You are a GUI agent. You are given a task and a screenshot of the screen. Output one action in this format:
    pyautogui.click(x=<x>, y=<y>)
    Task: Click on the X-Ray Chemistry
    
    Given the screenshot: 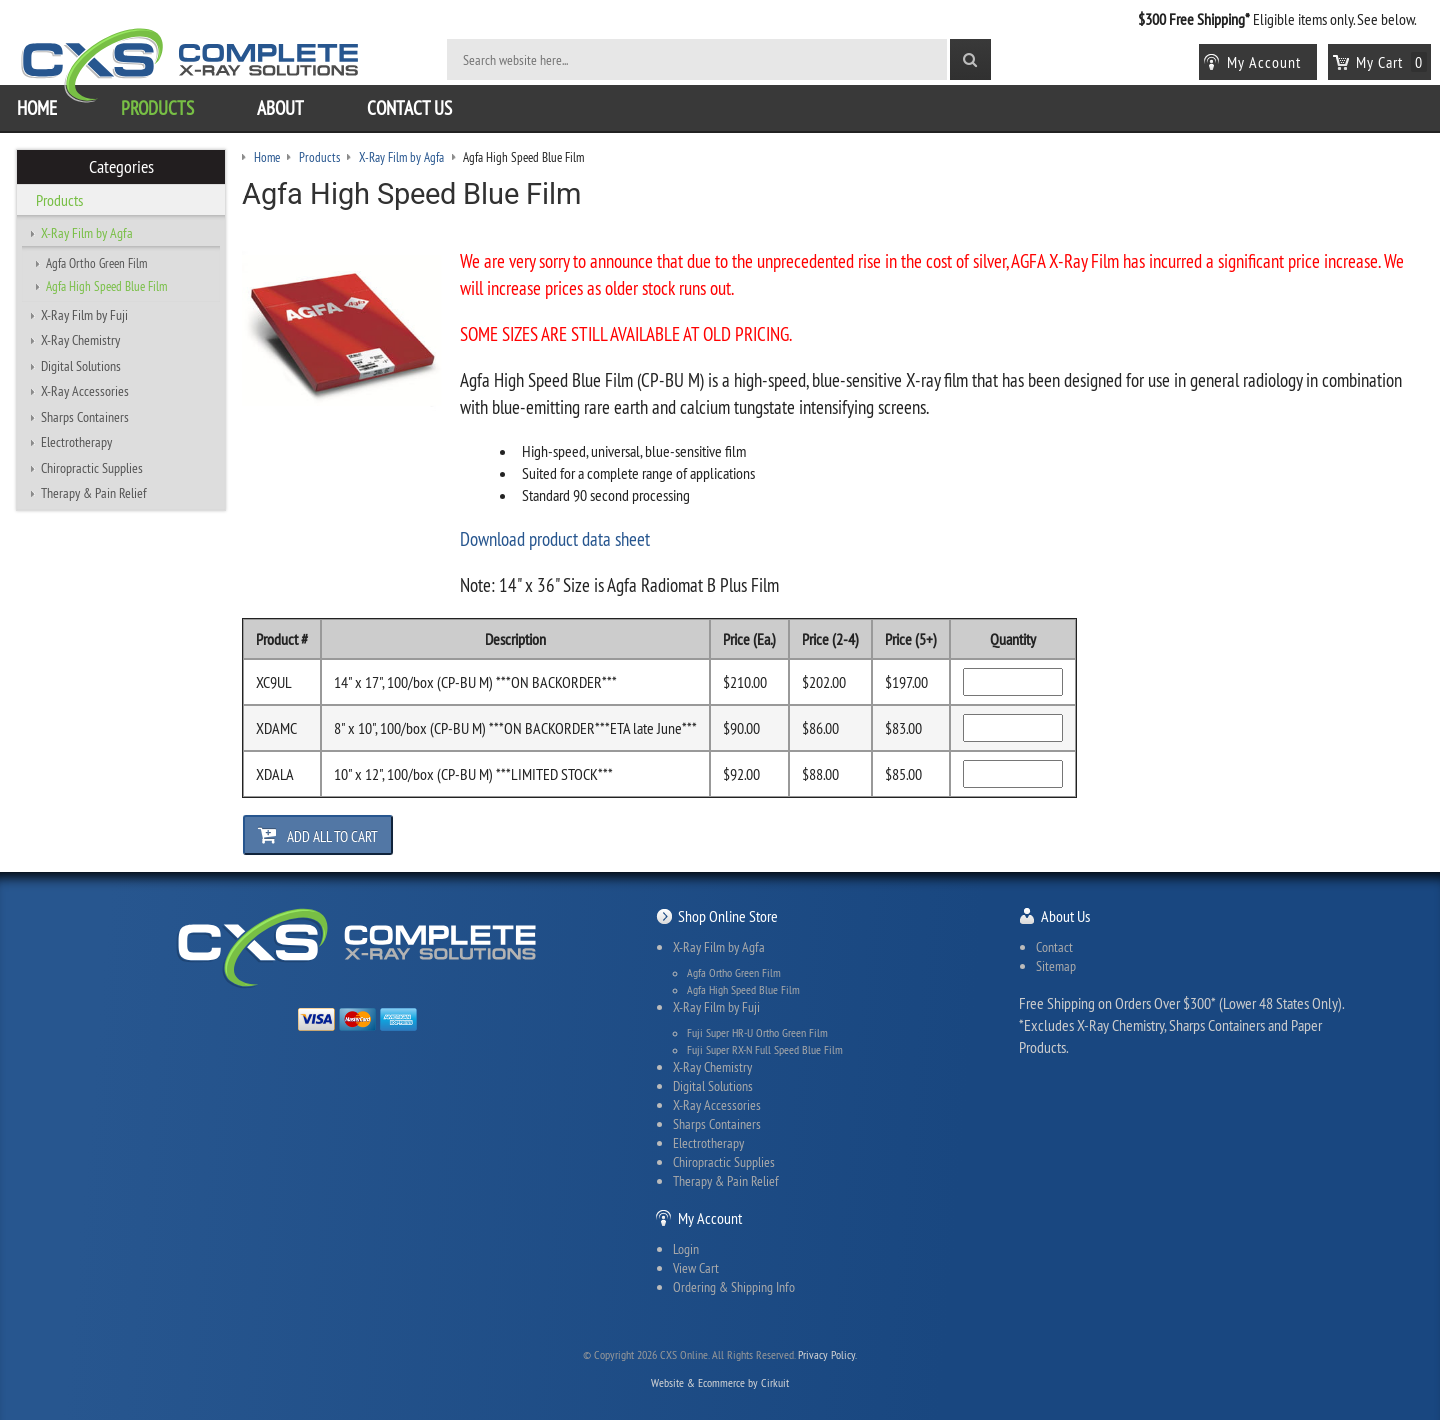 What is the action you would take?
    pyautogui.click(x=80, y=340)
    